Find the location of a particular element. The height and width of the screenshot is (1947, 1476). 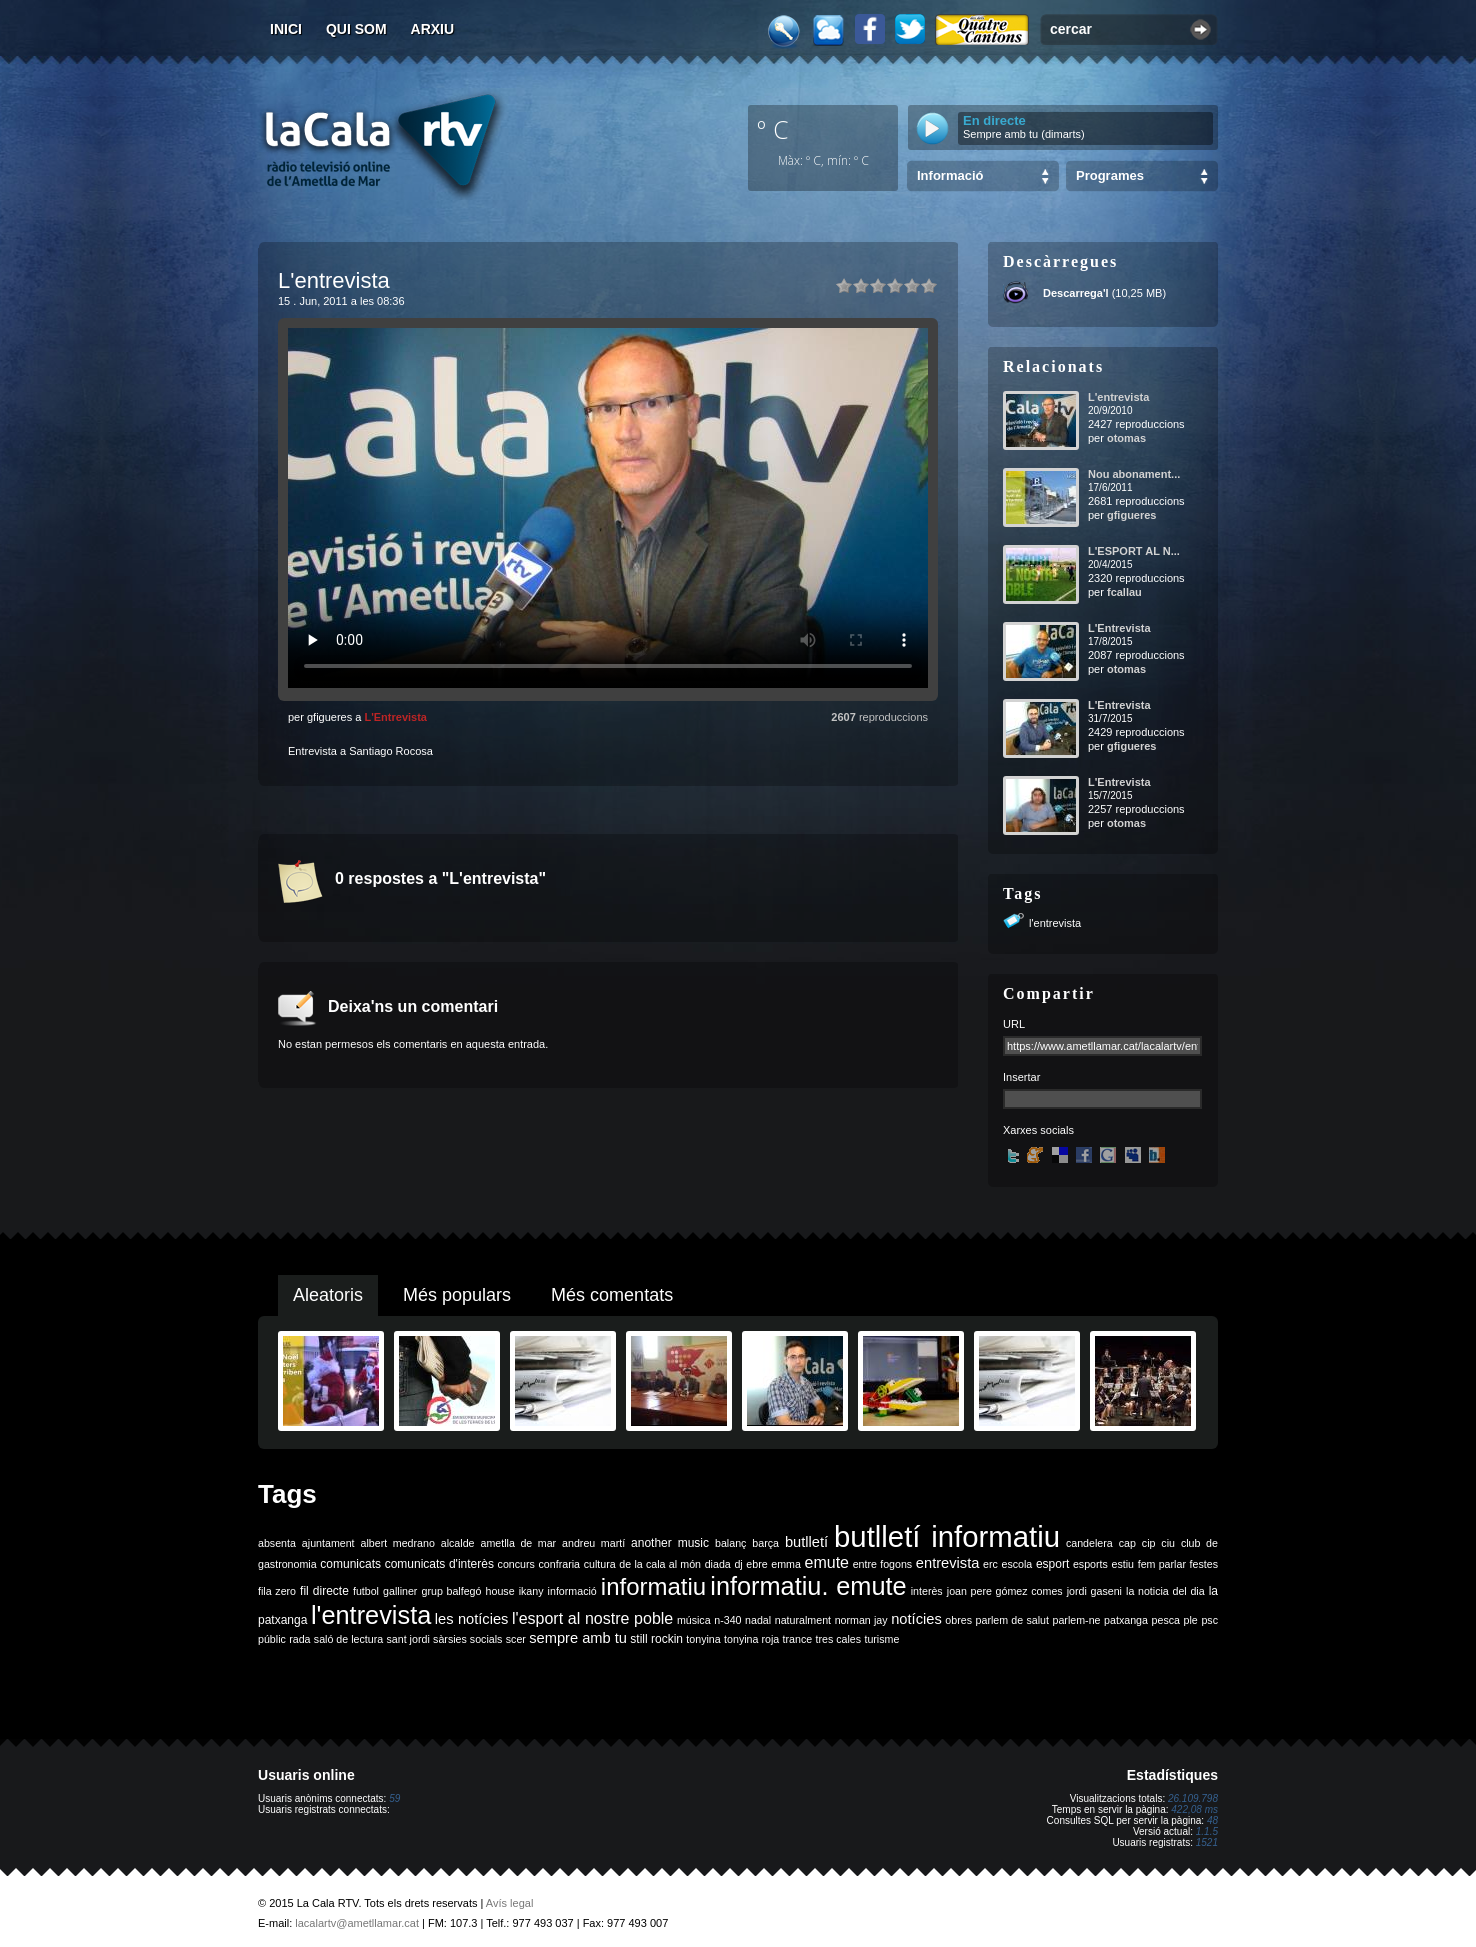

informatiu is located at coordinates (653, 1586).